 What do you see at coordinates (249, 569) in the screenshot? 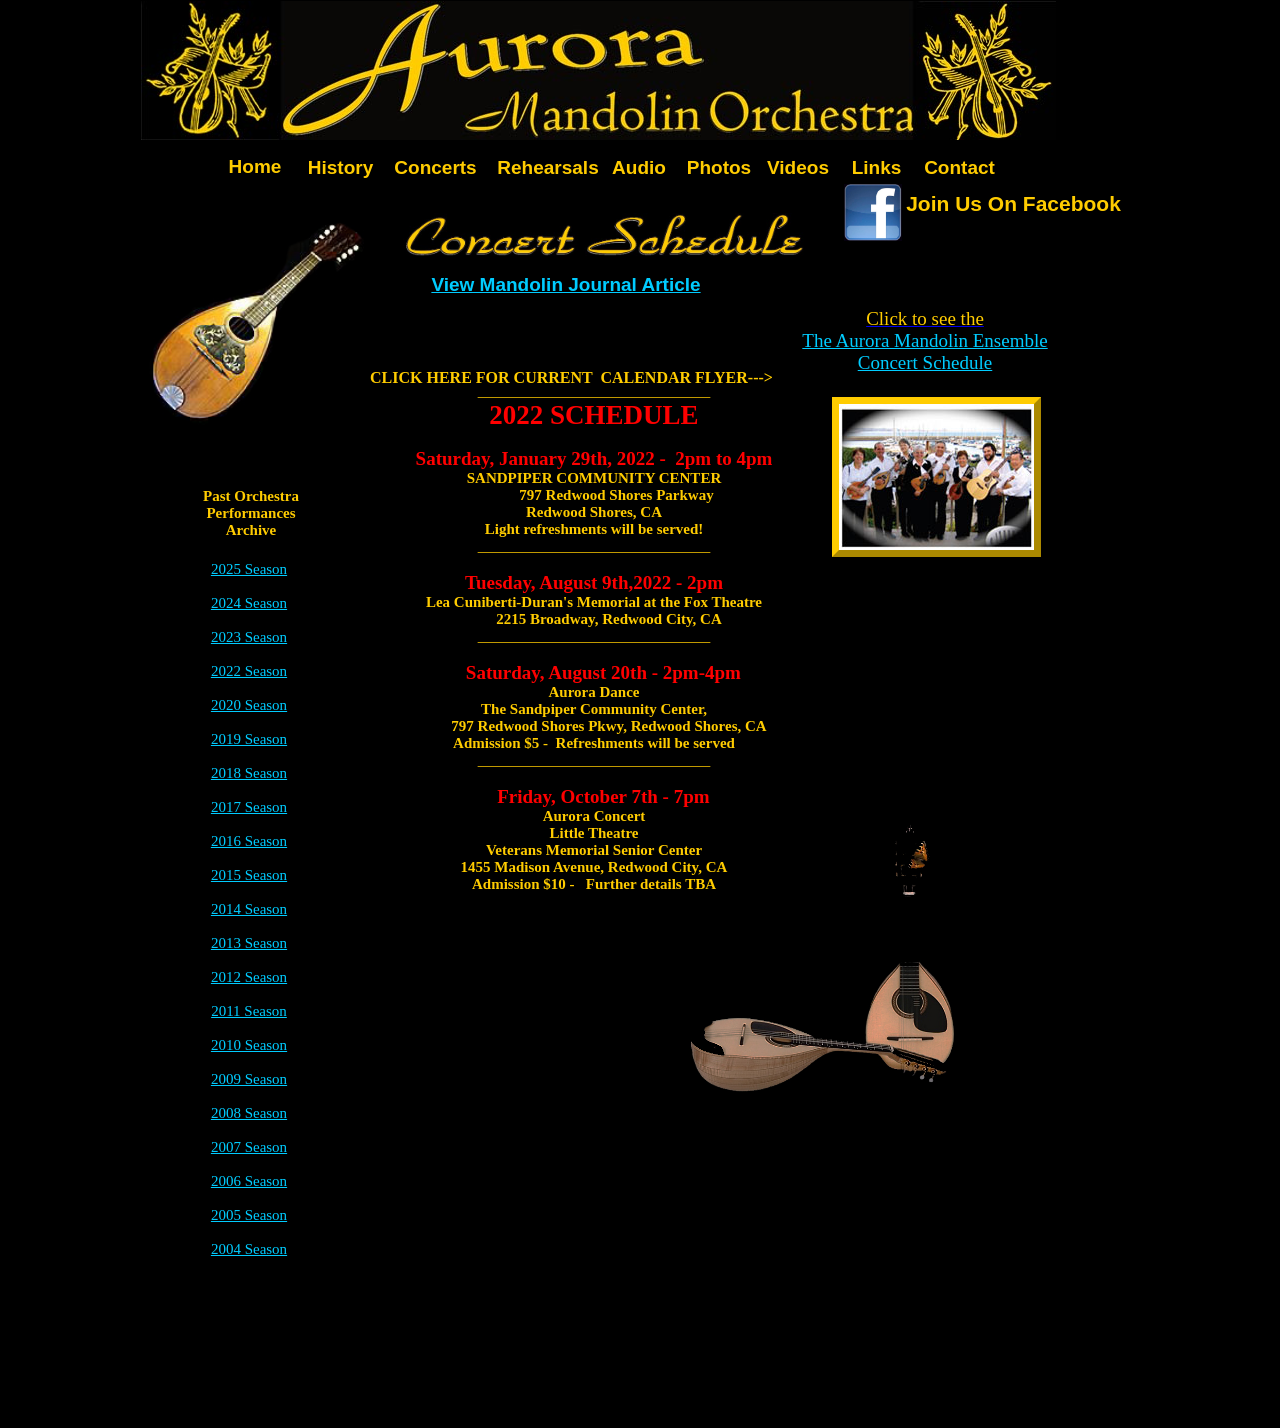
I see `2025 Season` at bounding box center [249, 569].